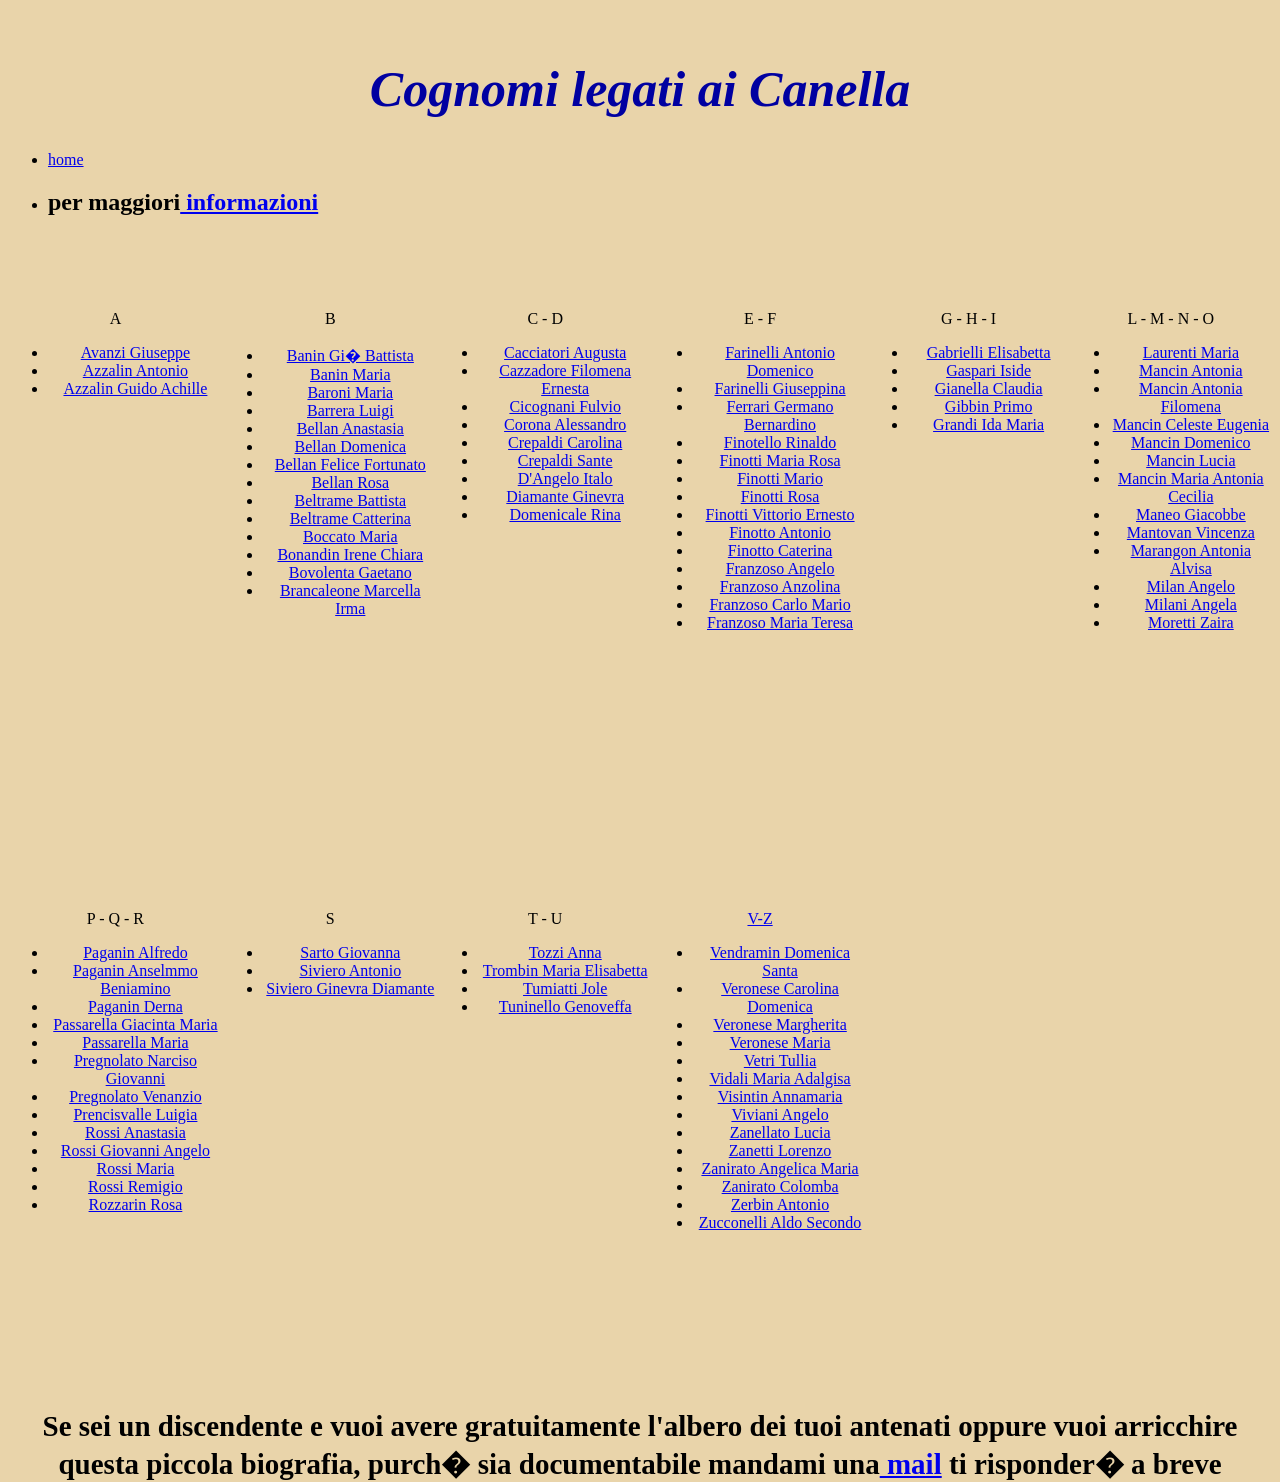 The image size is (1280, 1482). I want to click on informazioni, so click(249, 202).